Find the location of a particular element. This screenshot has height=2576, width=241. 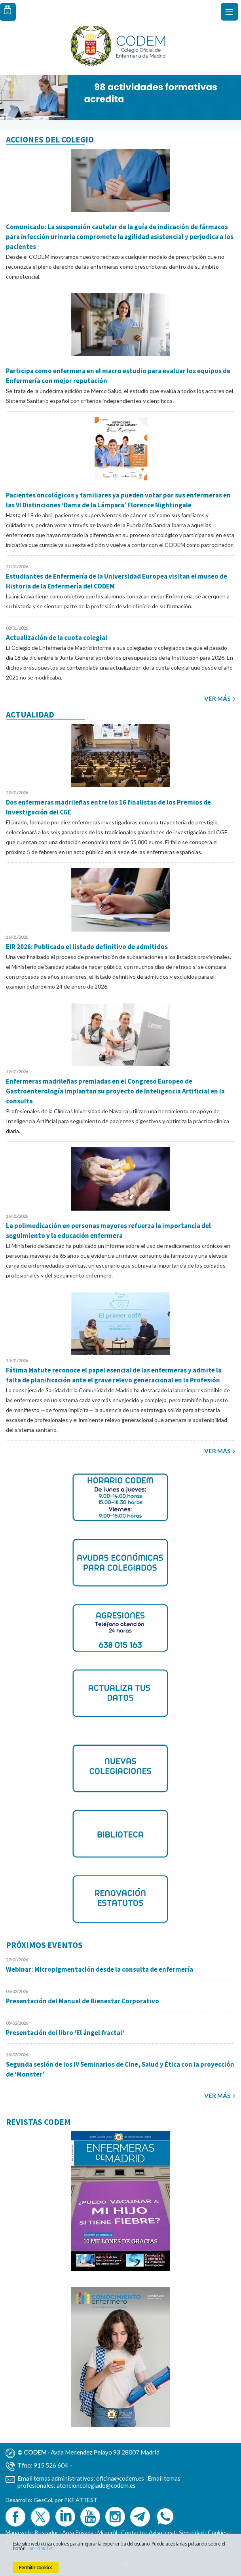

oficina@codem.es is located at coordinates (120, 2478).